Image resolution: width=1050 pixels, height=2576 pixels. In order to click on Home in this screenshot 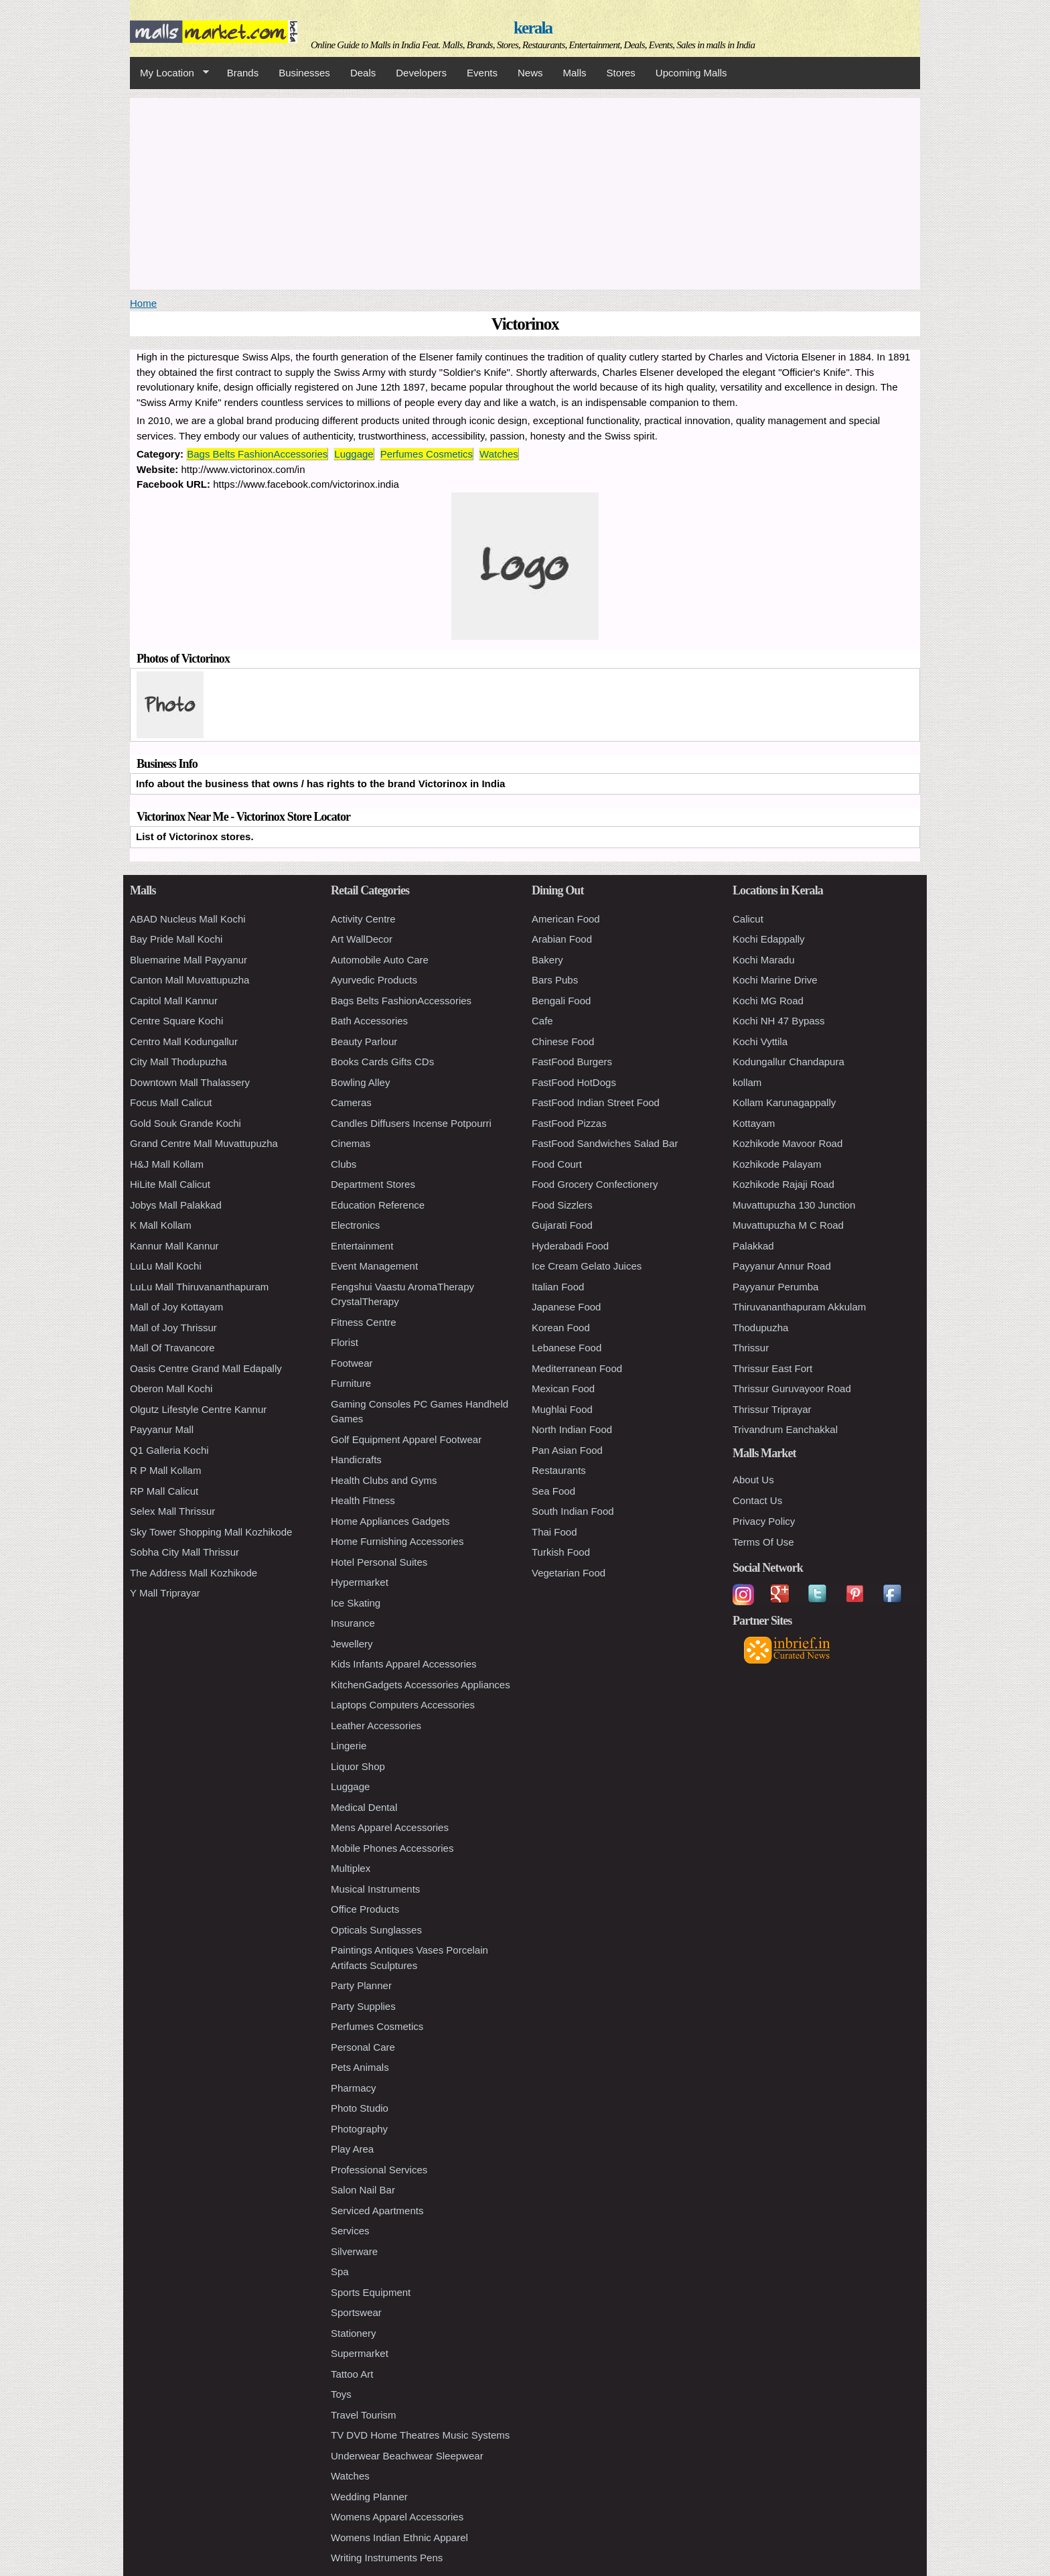, I will do `click(143, 303)`.